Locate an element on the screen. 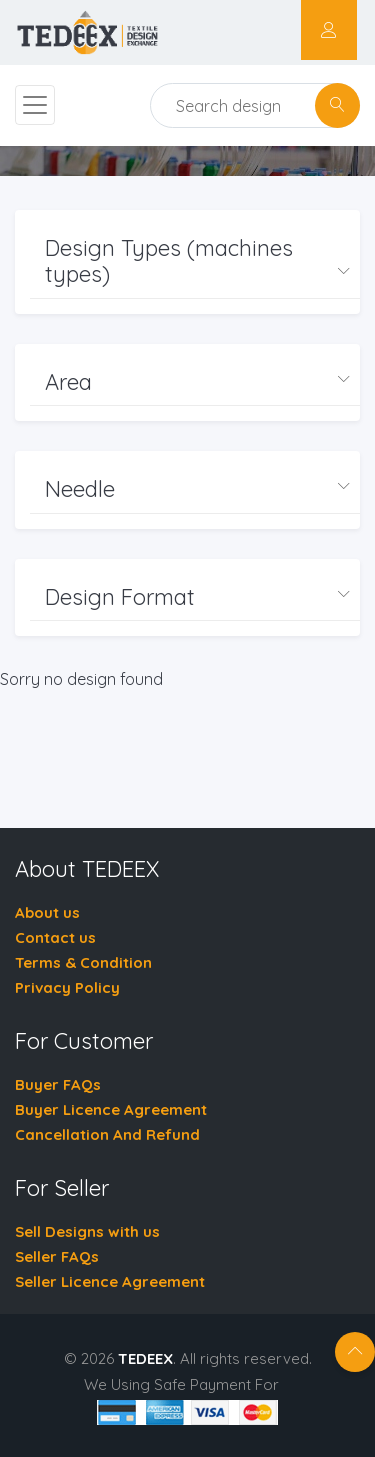 This screenshot has height=1457, width=375. Seller FAQs is located at coordinates (57, 1256).